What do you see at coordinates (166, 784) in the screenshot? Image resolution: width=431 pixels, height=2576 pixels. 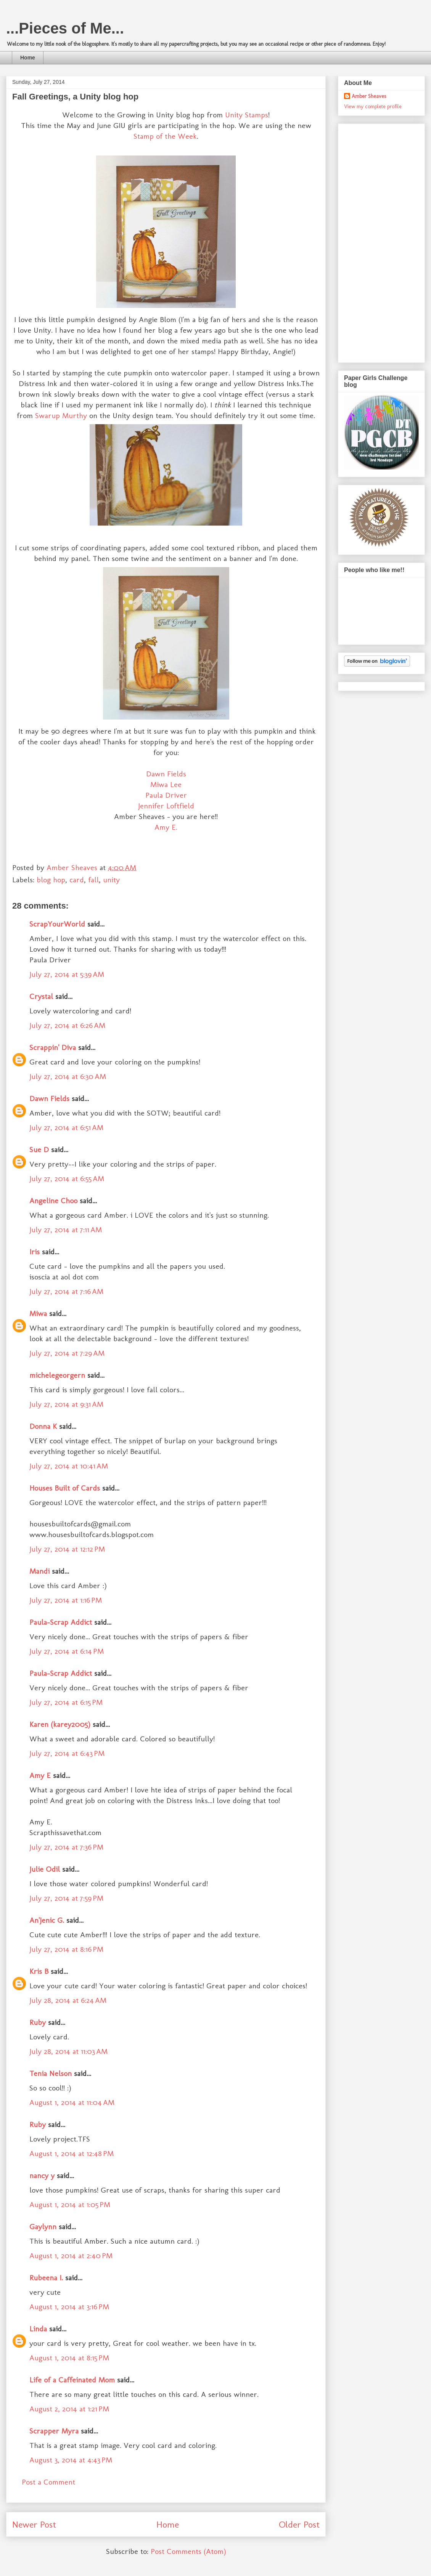 I see `Miwa Lee` at bounding box center [166, 784].